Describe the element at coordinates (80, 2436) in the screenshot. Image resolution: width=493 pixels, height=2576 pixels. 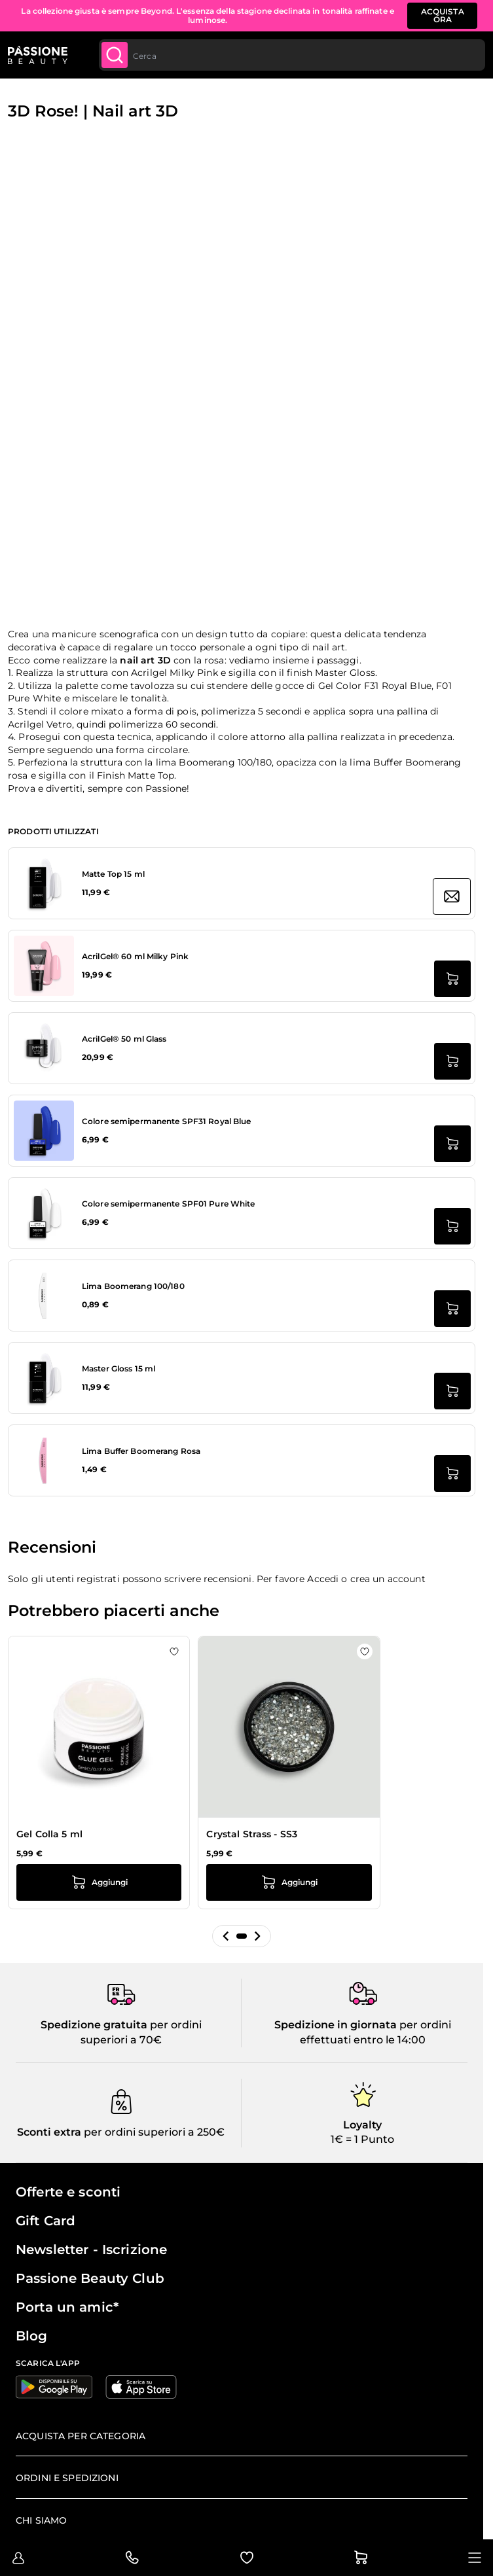
I see `Acquista per categoria` at that location.